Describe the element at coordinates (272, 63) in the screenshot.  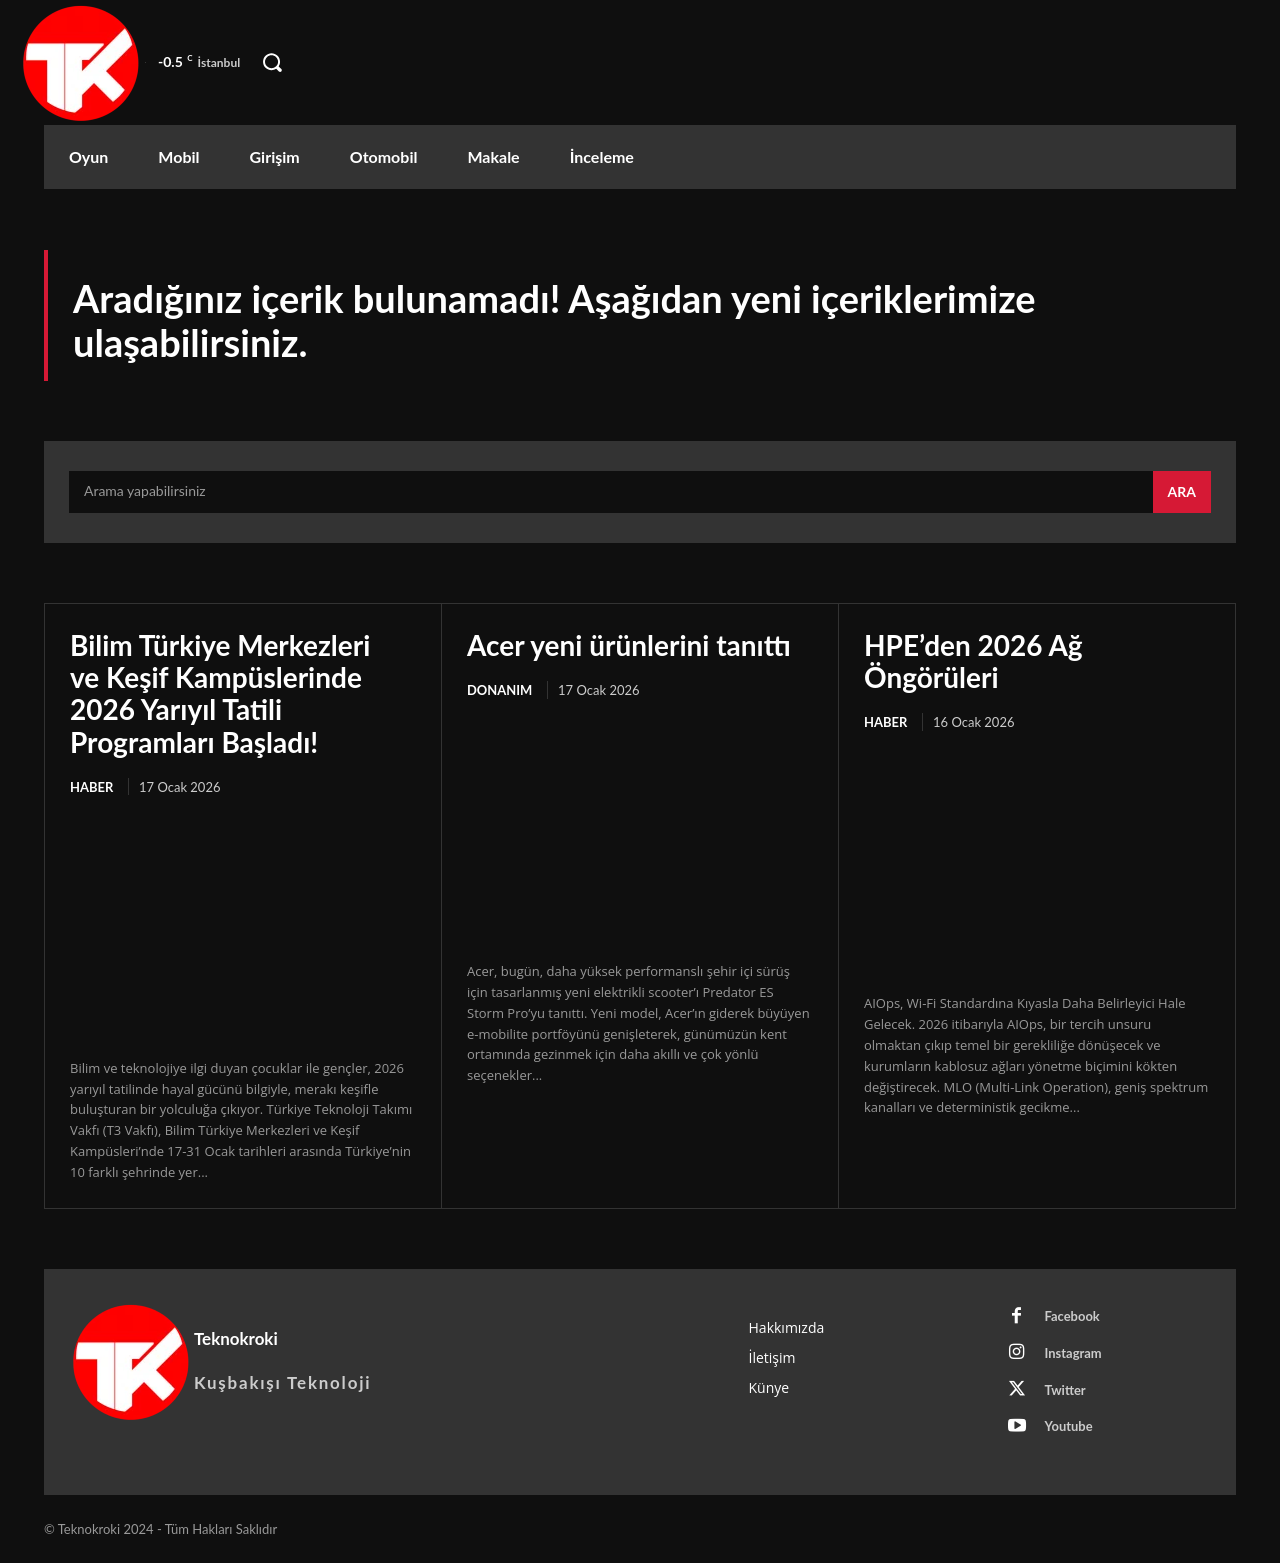
I see `[button]` at that location.